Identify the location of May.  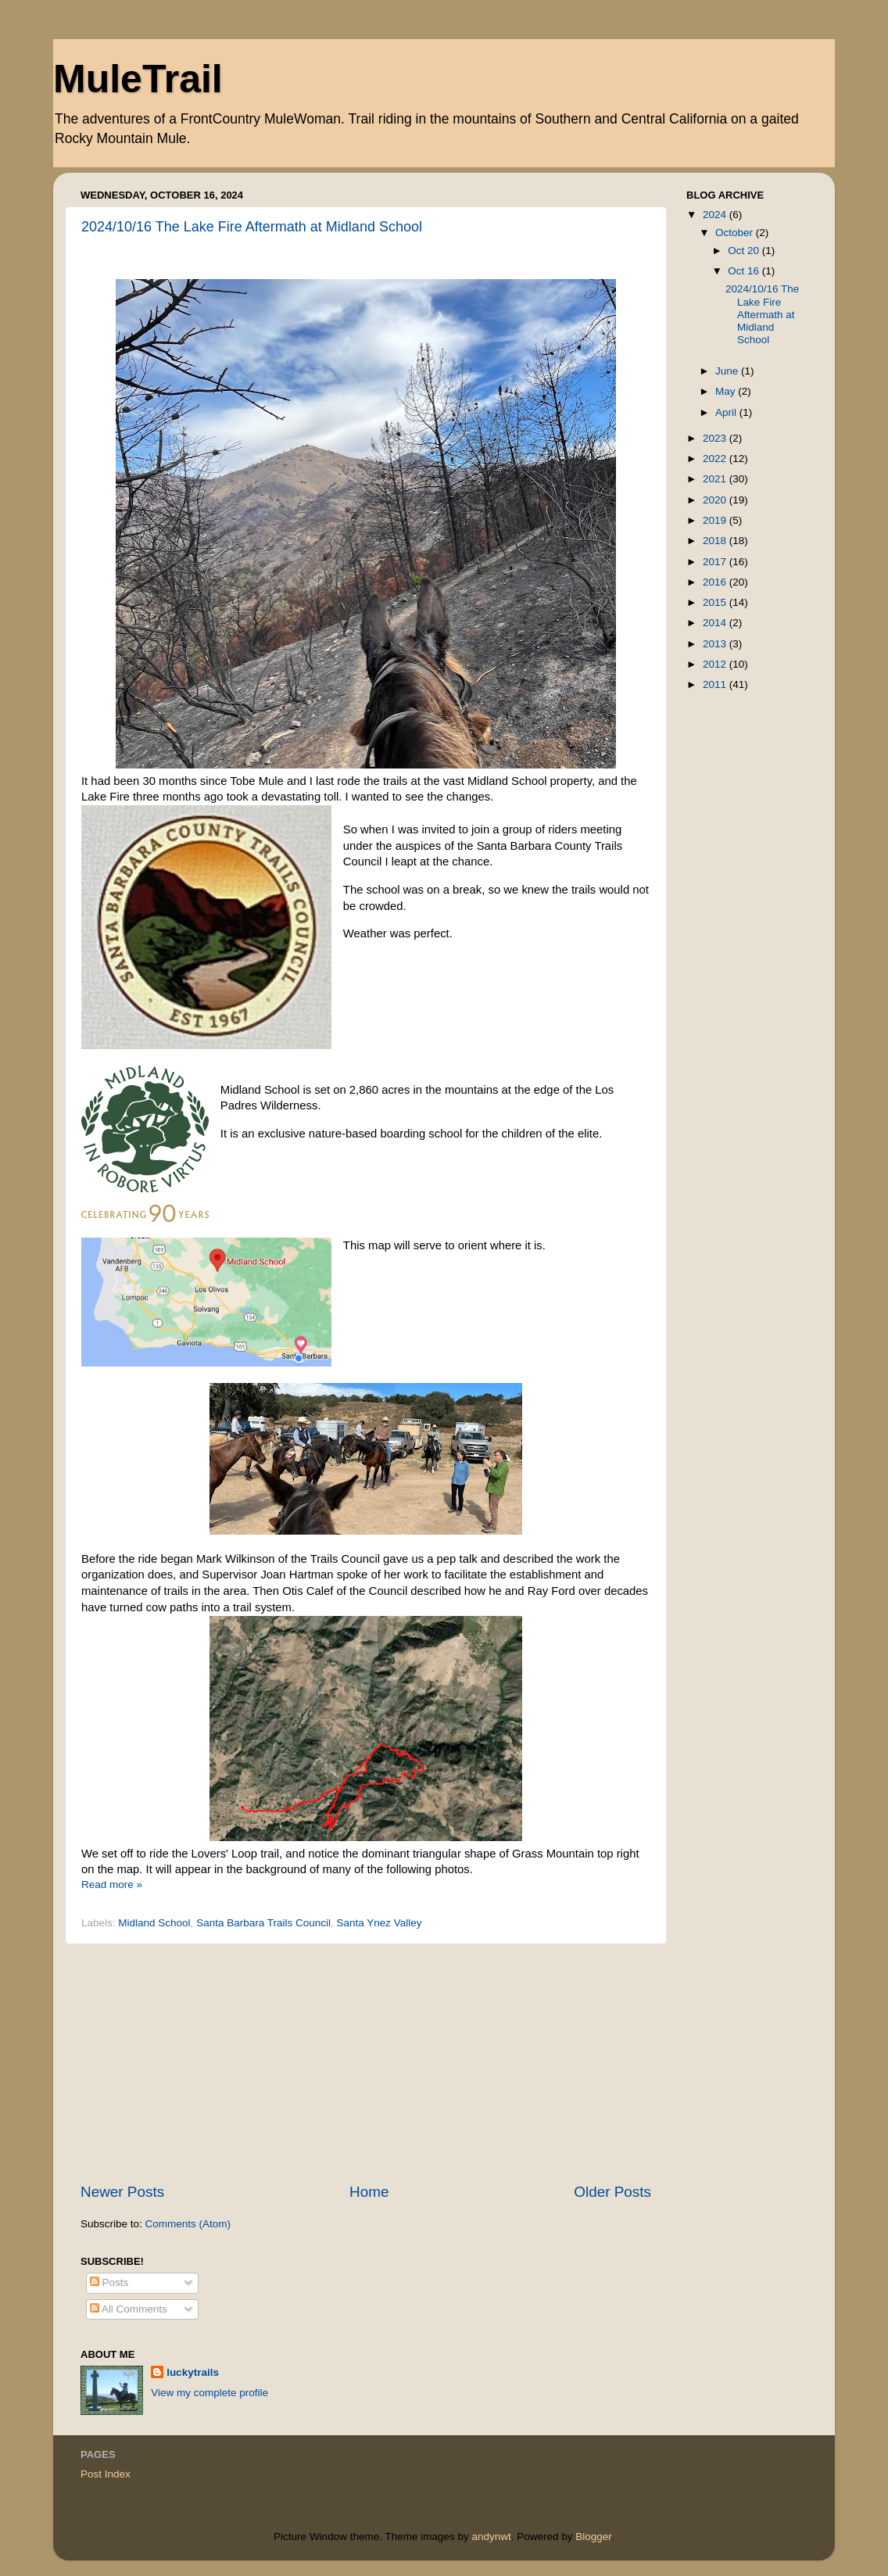
(726, 391).